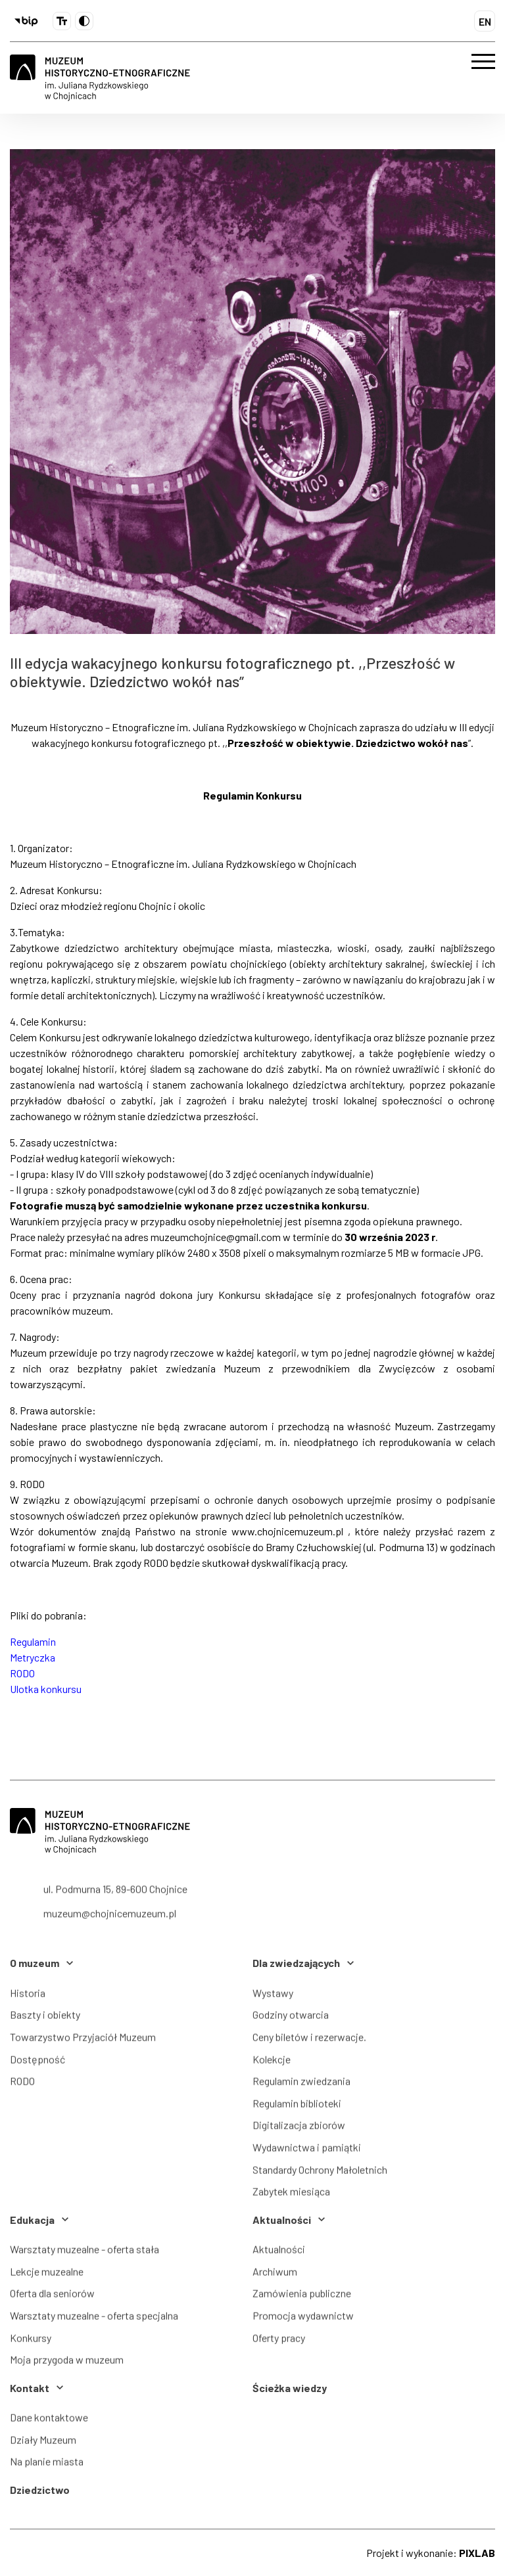  What do you see at coordinates (45, 2020) in the screenshot?
I see `Baszty i obiekty` at bounding box center [45, 2020].